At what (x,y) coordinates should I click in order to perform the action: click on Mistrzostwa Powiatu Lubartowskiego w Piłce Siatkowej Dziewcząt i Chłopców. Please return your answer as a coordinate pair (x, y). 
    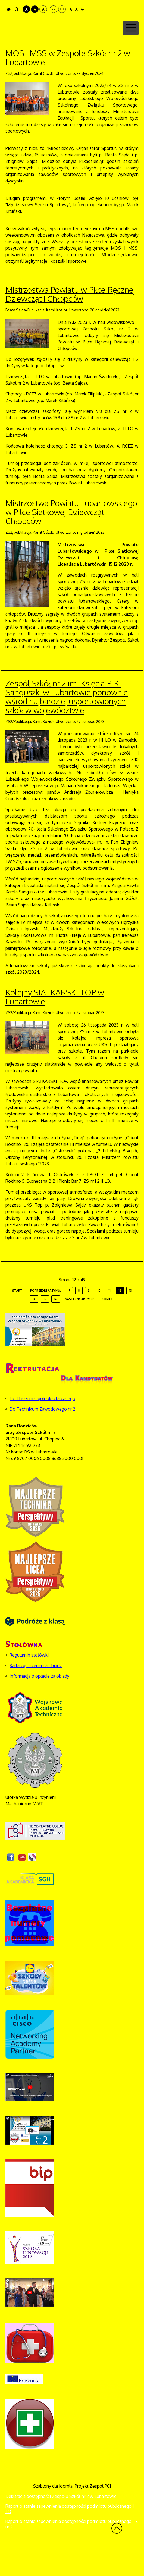
    Looking at the image, I should click on (71, 541).